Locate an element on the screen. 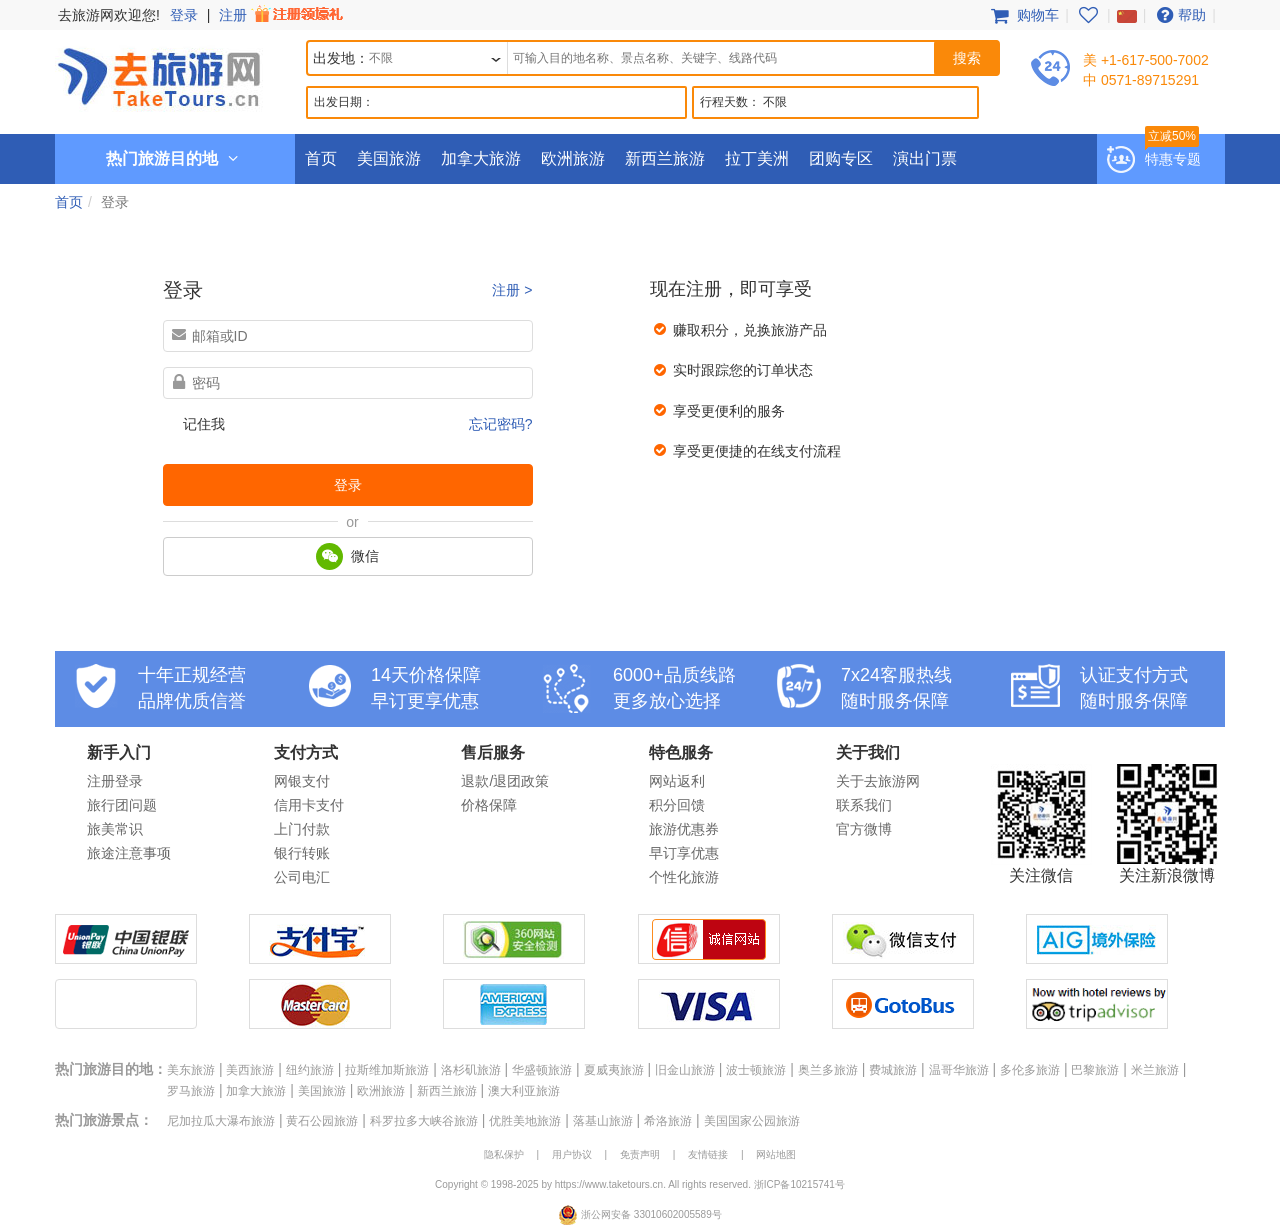 The image size is (1280, 1230). 信用卡支付 is located at coordinates (309, 805).